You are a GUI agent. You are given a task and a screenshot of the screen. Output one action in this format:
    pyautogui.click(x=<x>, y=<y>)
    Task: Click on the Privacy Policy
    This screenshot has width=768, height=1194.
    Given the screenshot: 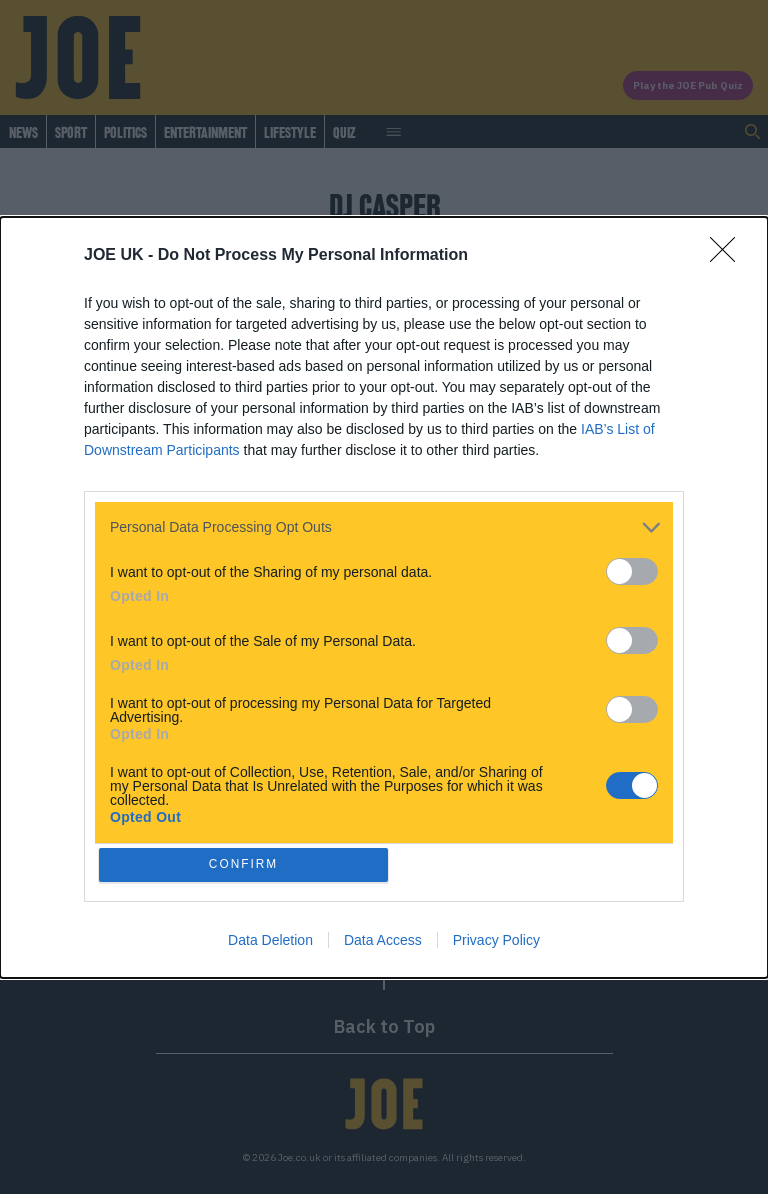 What is the action you would take?
    pyautogui.click(x=496, y=942)
    